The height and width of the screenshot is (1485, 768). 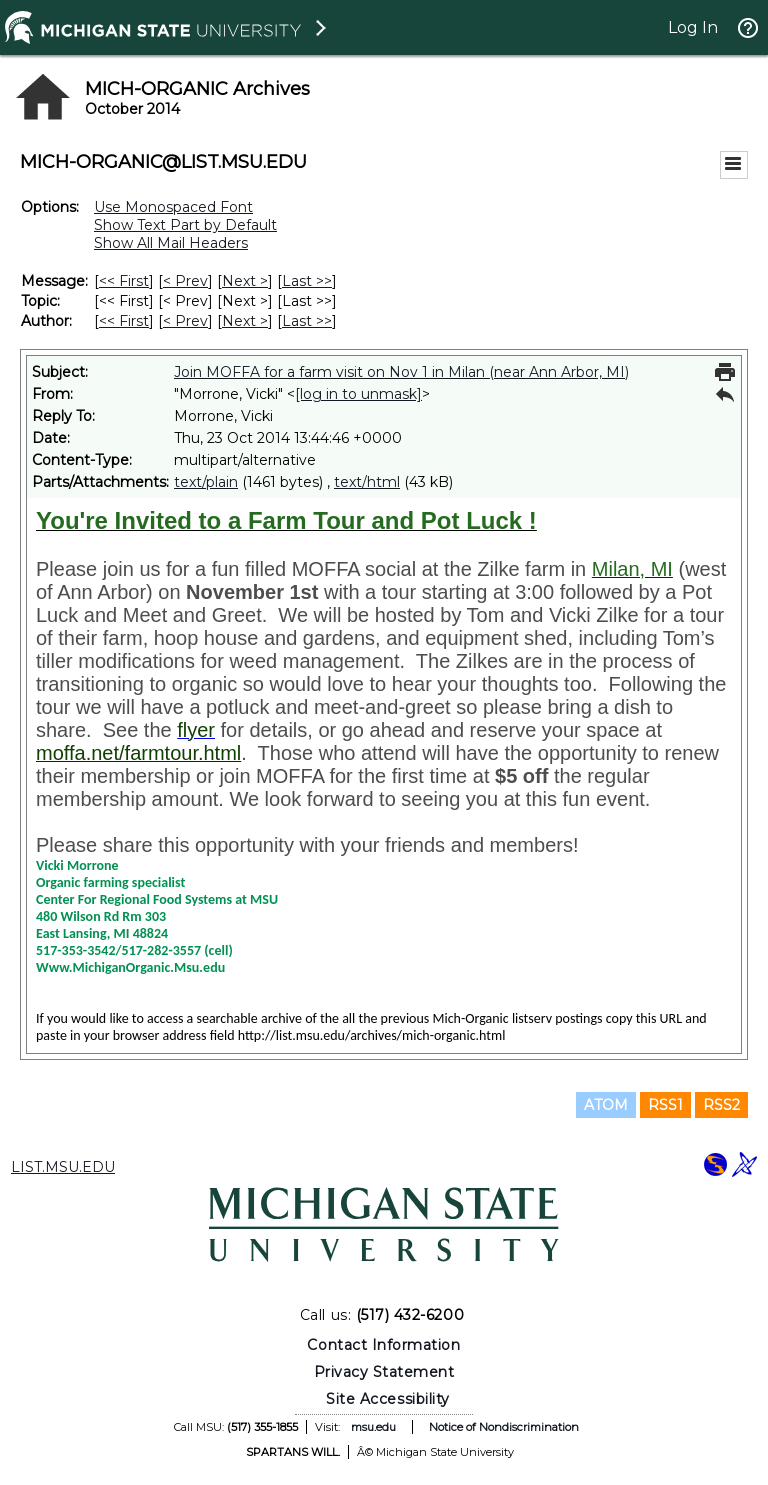 I want to click on < Prev [Prev Message By Author], so click(x=185, y=321).